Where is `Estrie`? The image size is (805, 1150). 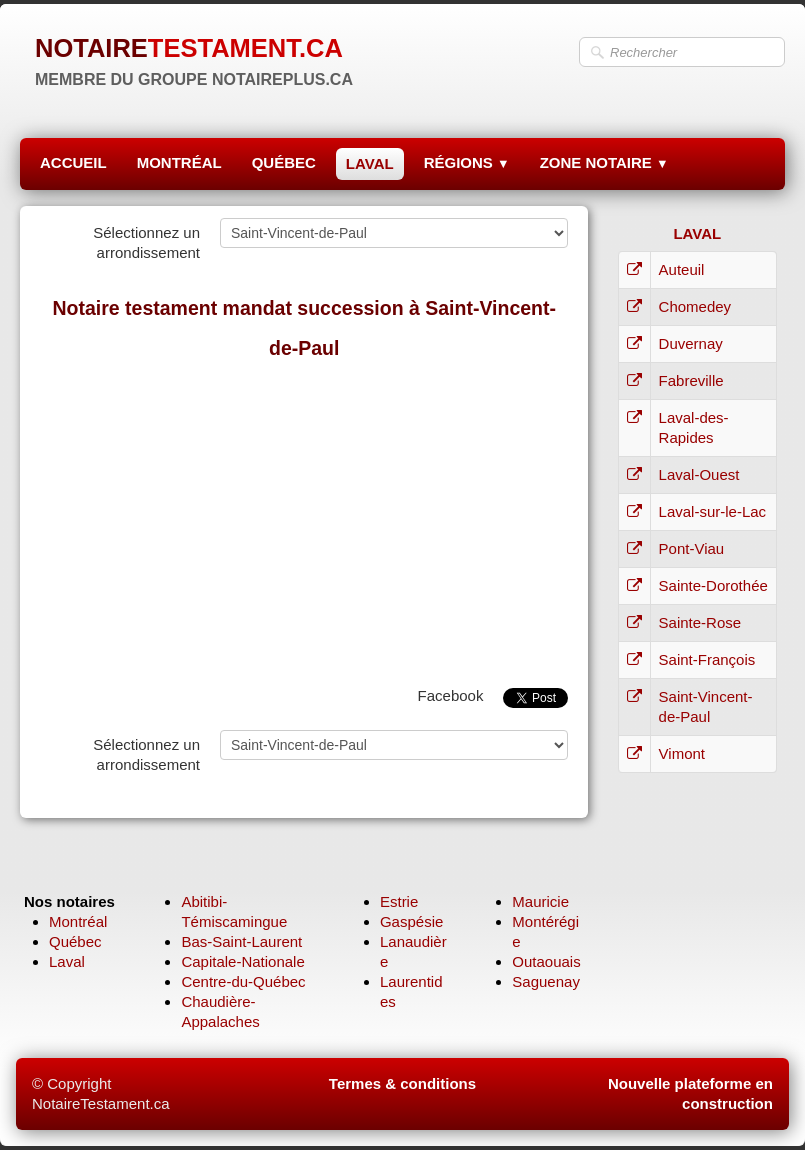
Estrie is located at coordinates (399, 901).